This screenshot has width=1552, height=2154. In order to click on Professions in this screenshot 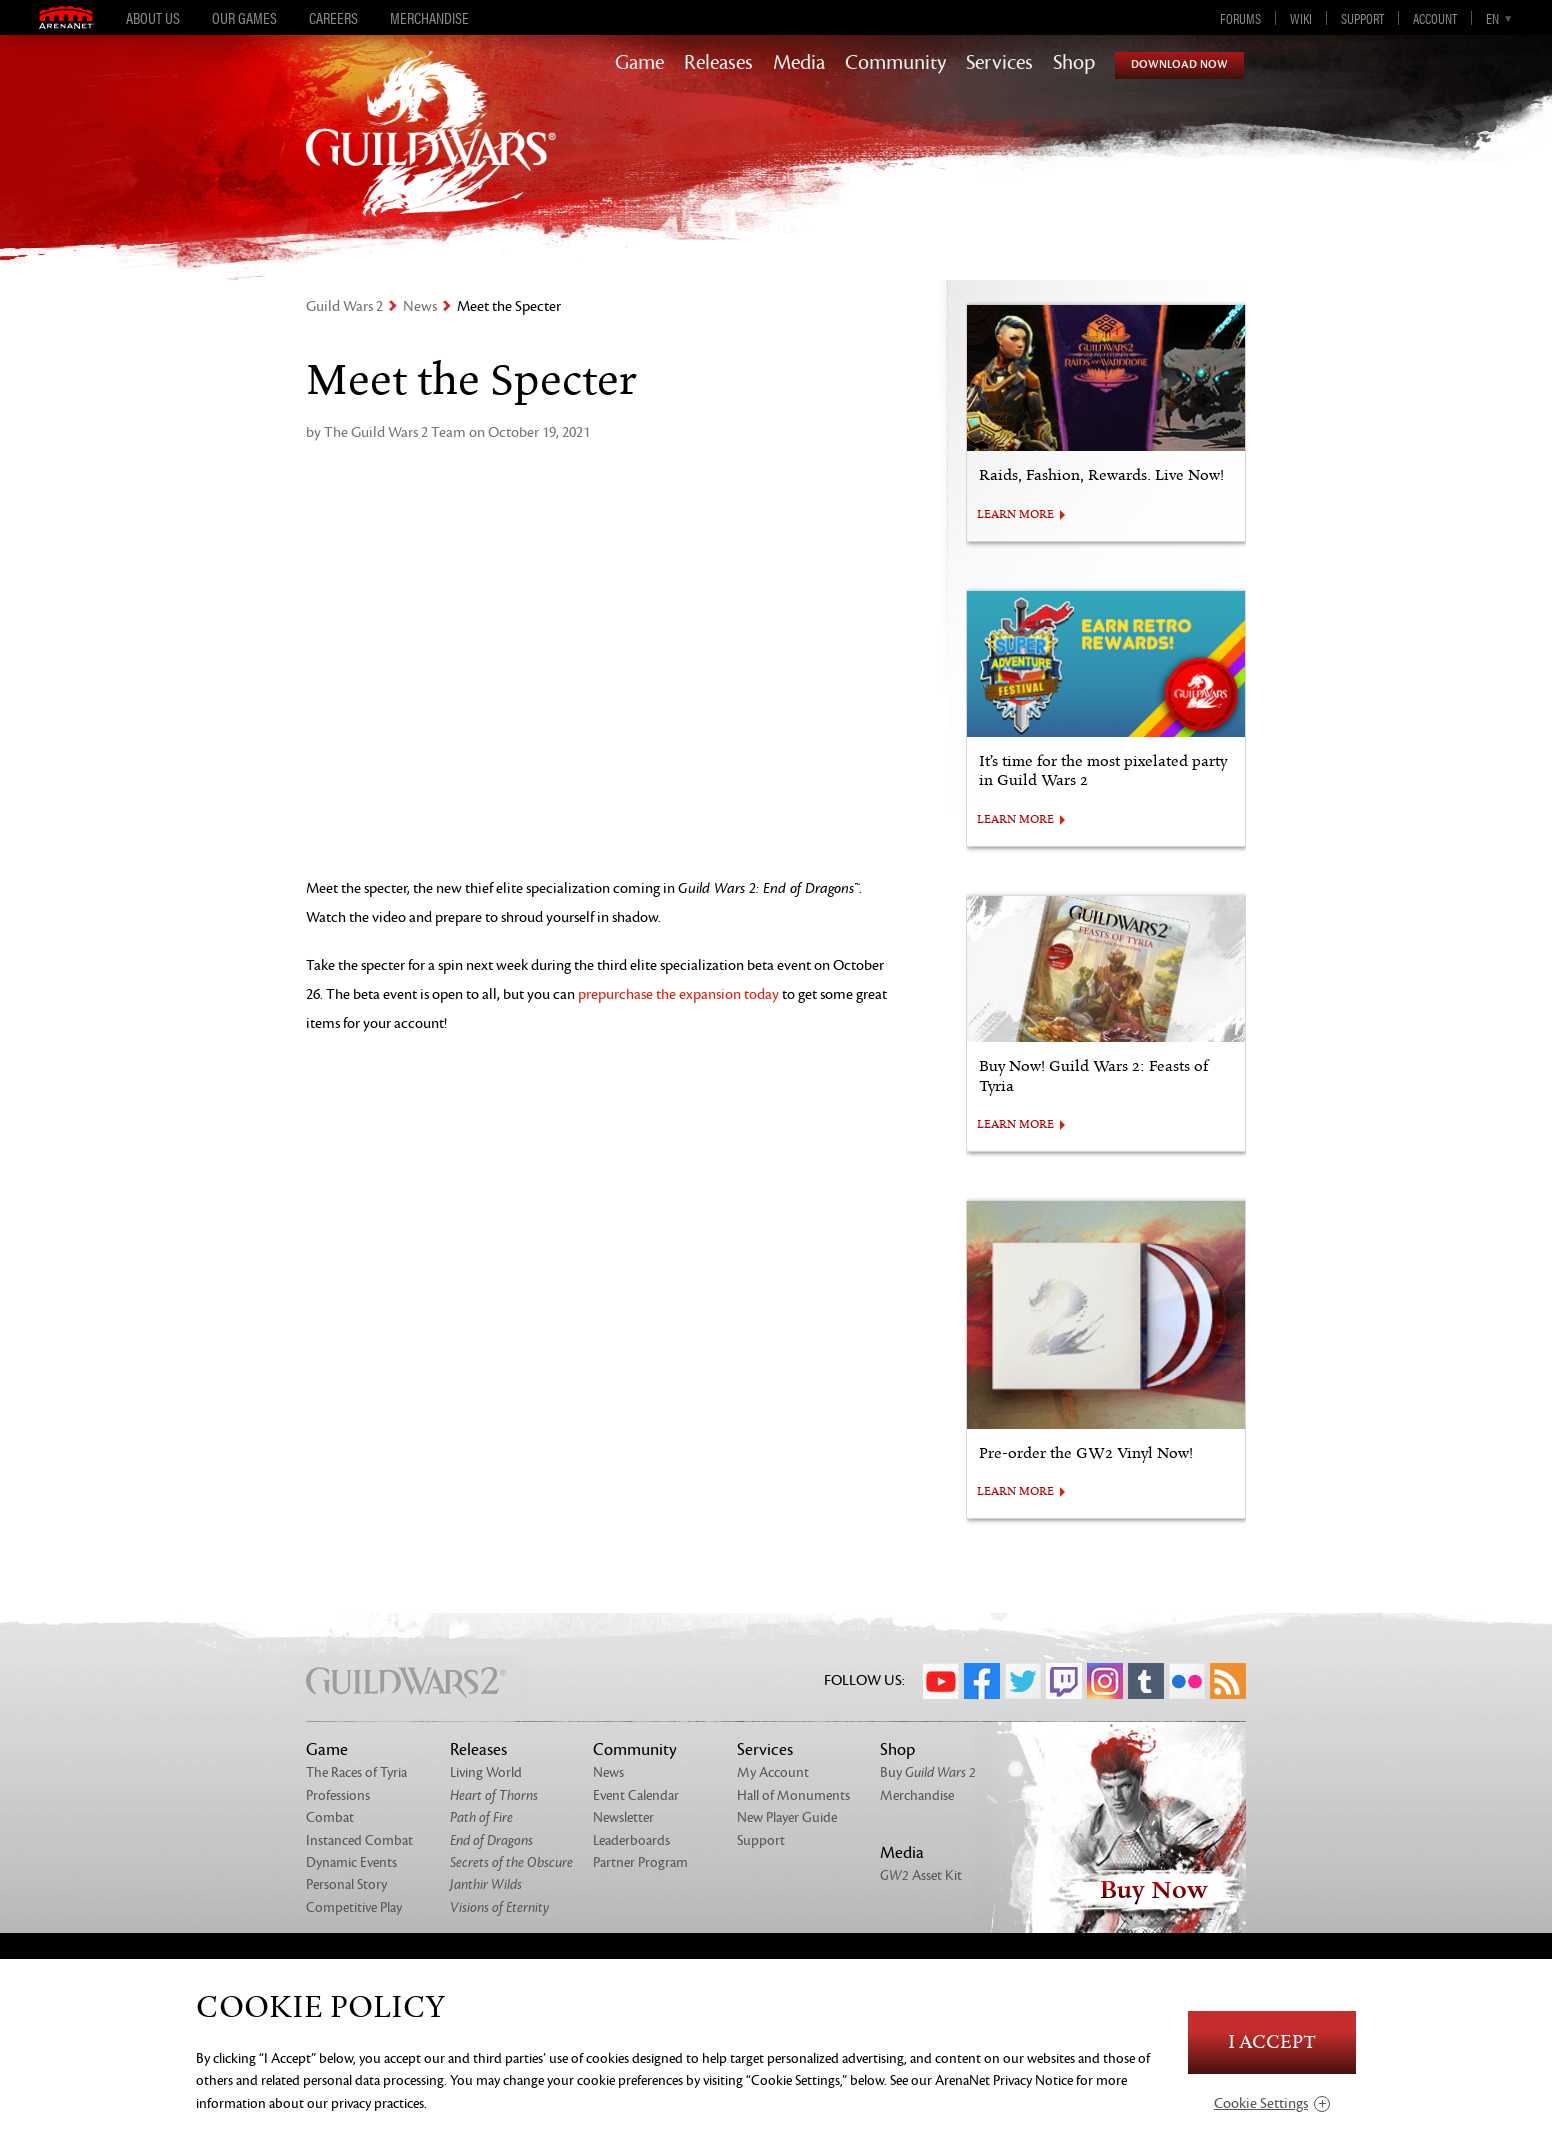, I will do `click(338, 1795)`.